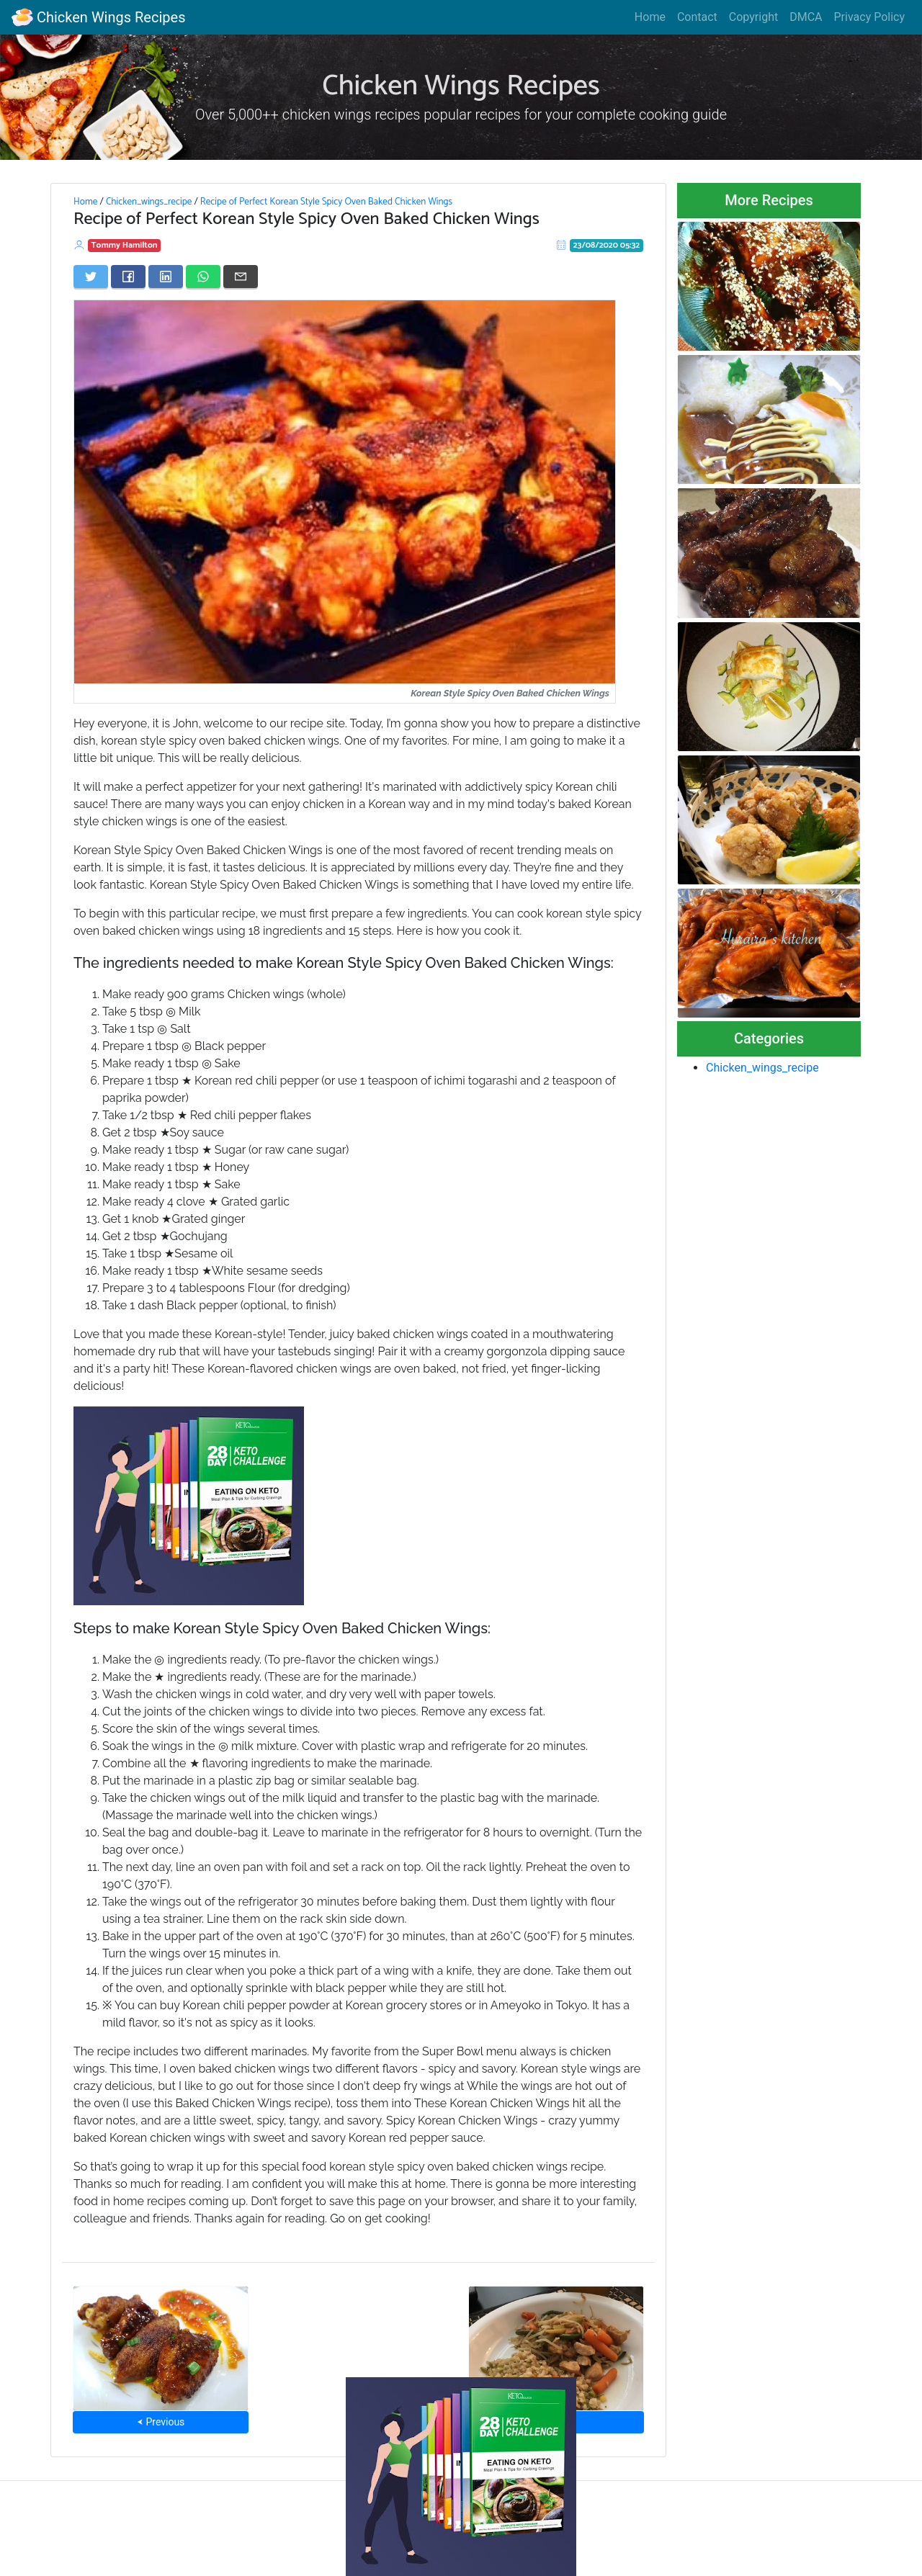 The height and width of the screenshot is (2576, 922). I want to click on Chicken_wings_recipe, so click(149, 202).